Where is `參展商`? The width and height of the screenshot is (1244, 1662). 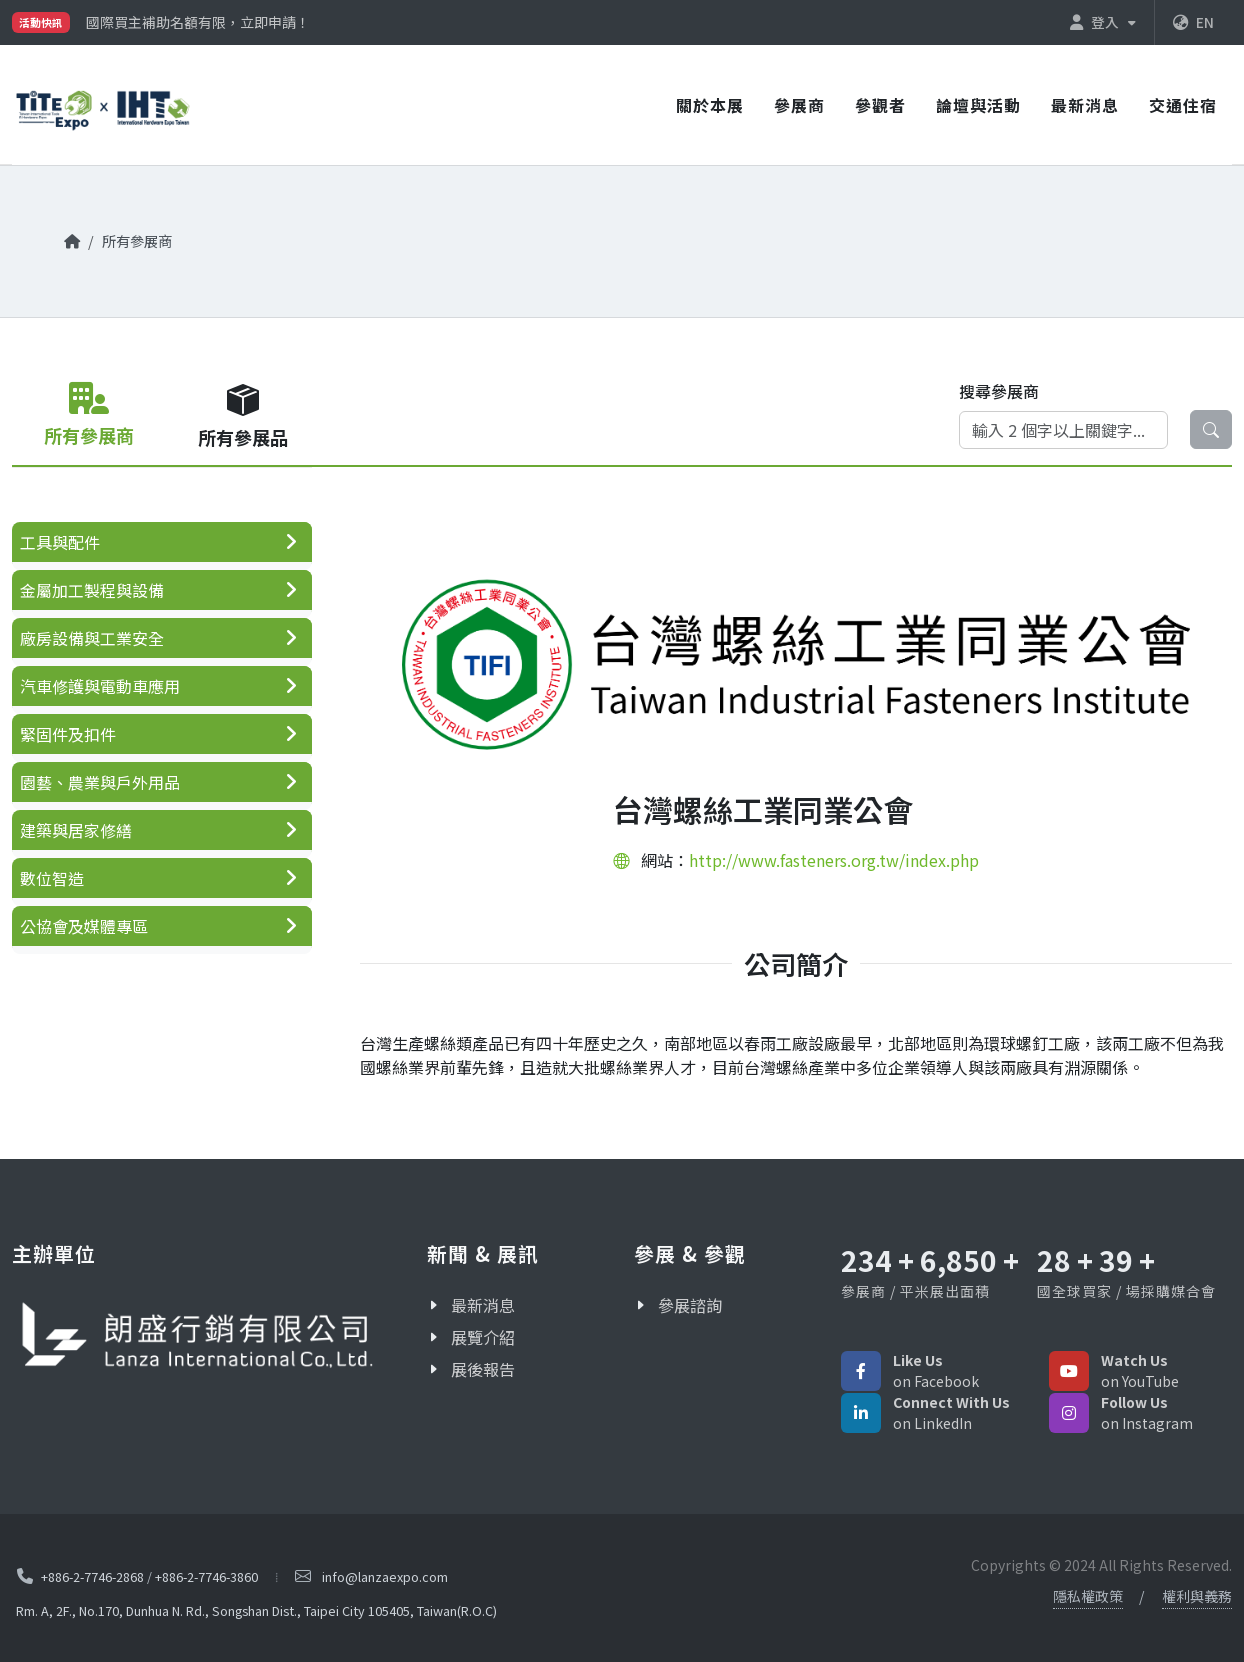 參展商 is located at coordinates (799, 105).